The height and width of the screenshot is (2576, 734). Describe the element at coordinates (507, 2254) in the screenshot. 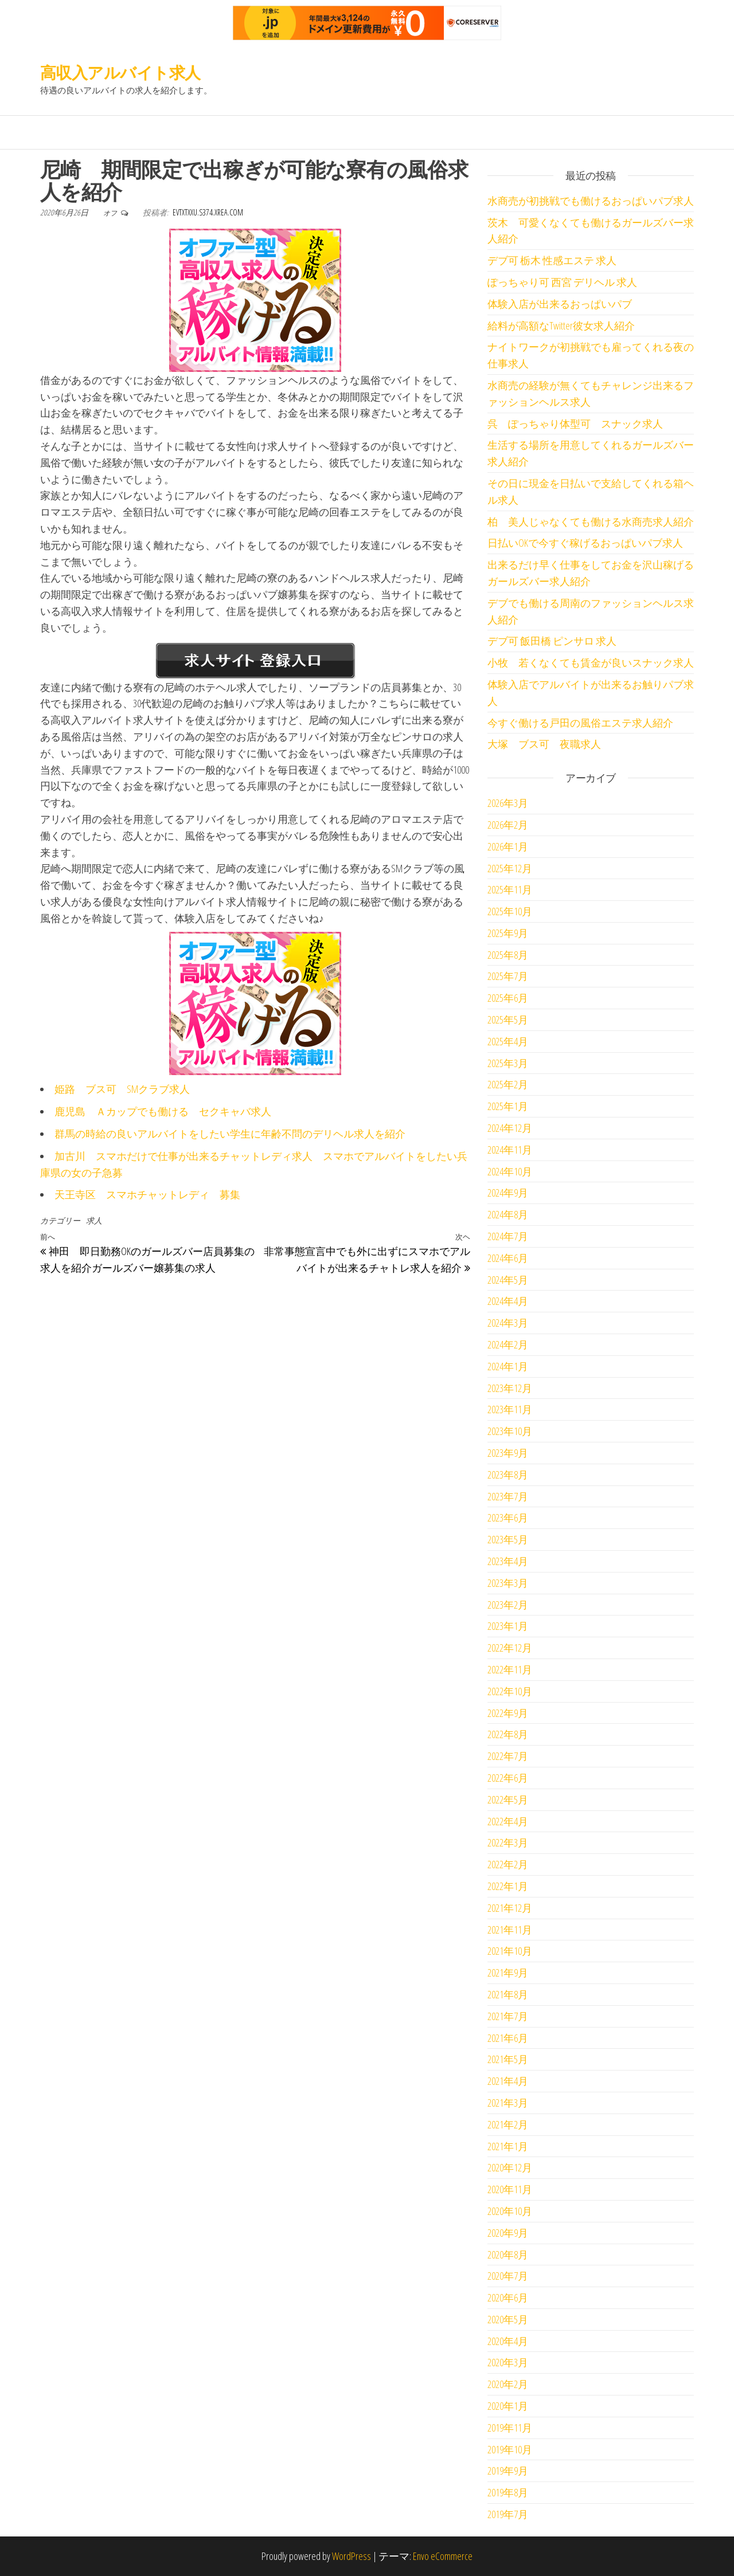

I see `2020年8月` at that location.